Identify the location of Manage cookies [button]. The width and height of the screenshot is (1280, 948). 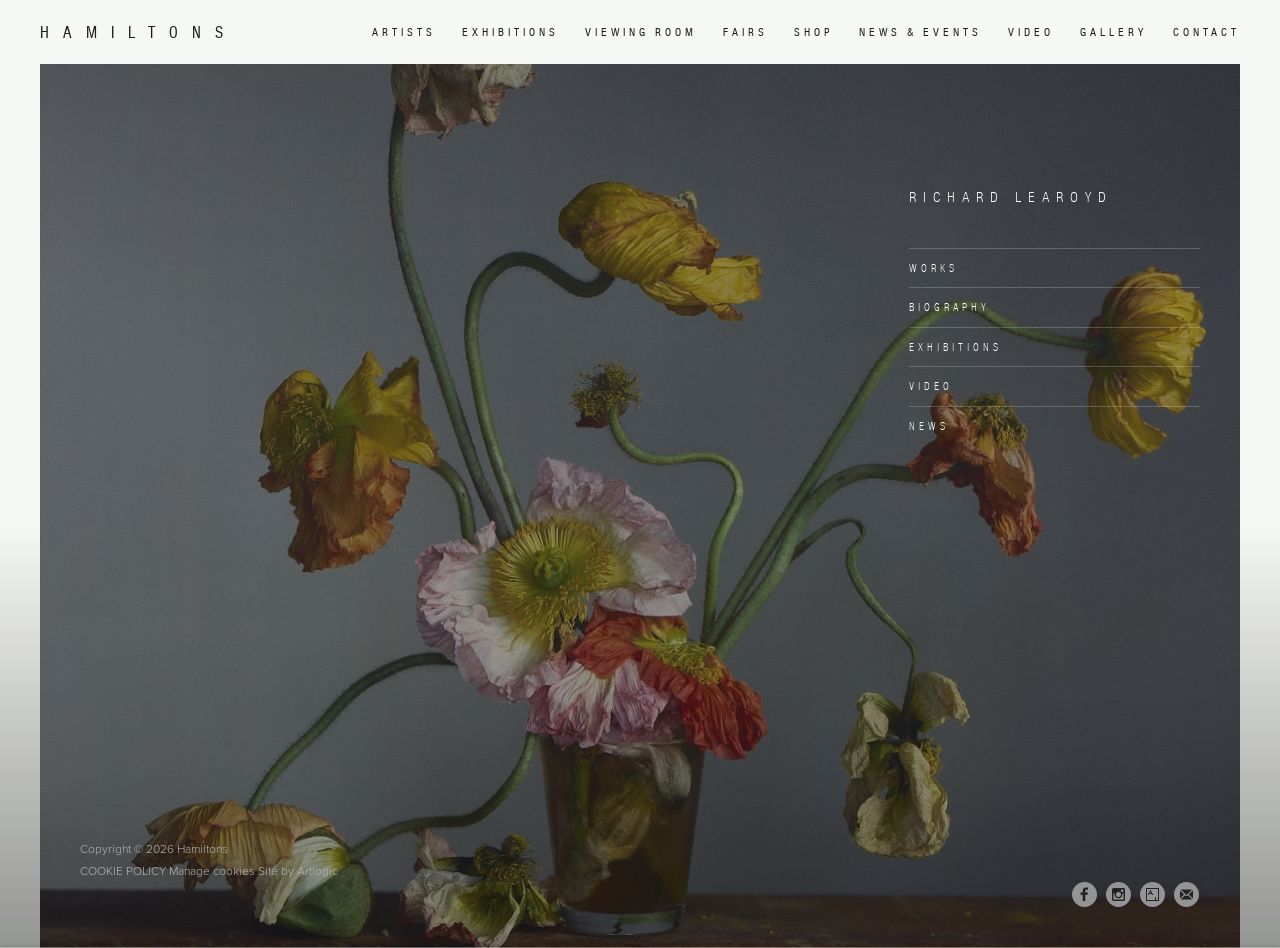
(212, 871).